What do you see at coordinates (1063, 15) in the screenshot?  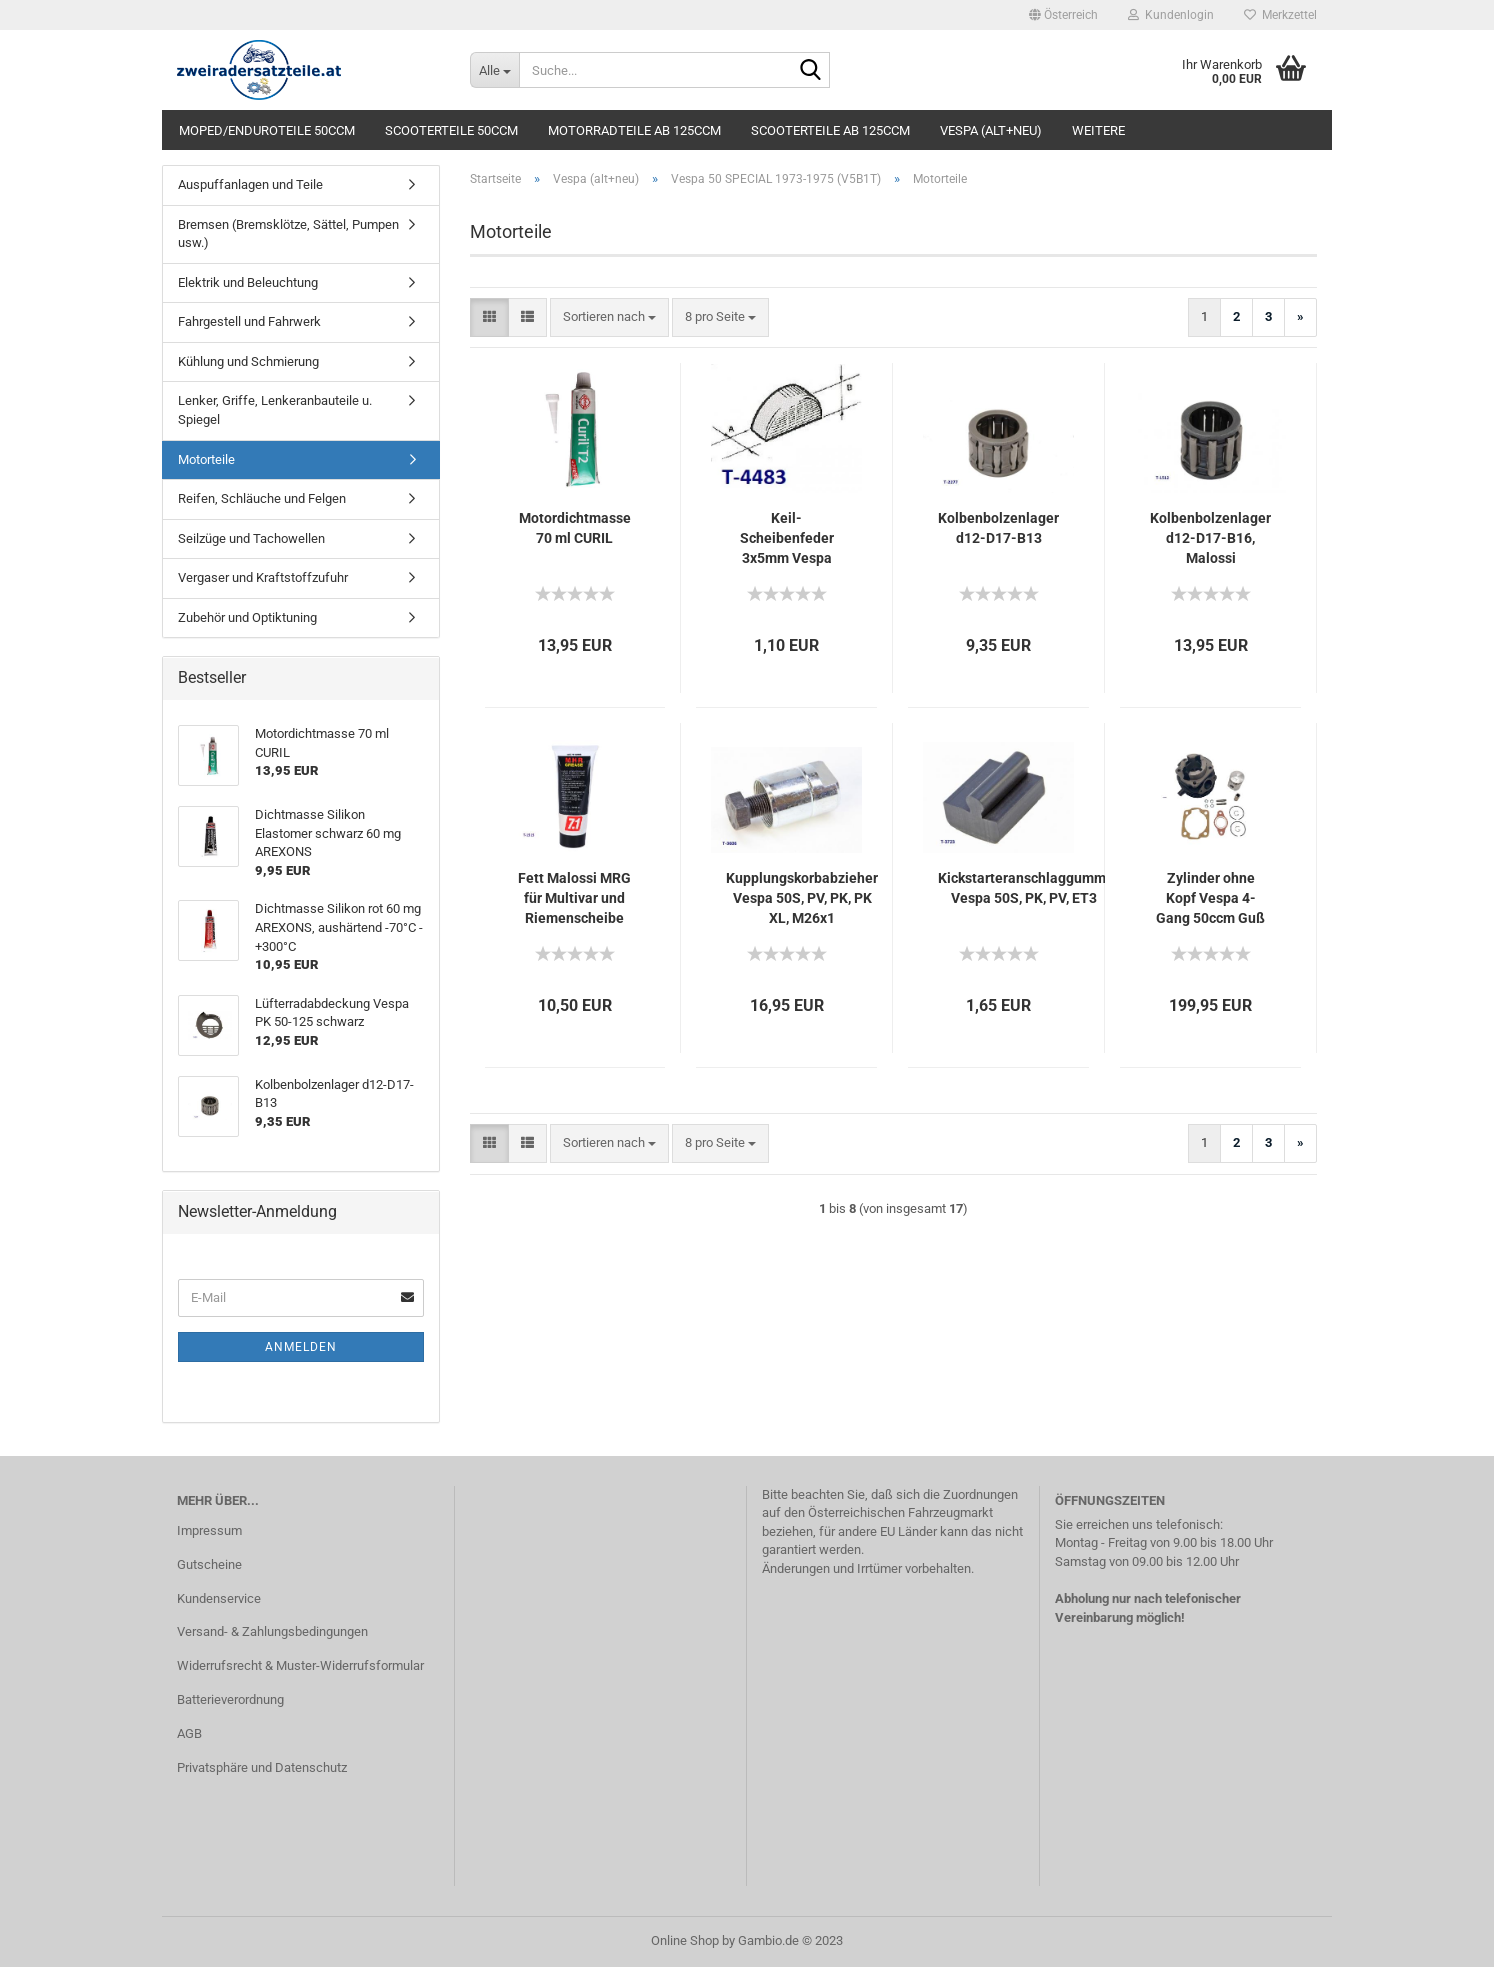 I see `[button]` at bounding box center [1063, 15].